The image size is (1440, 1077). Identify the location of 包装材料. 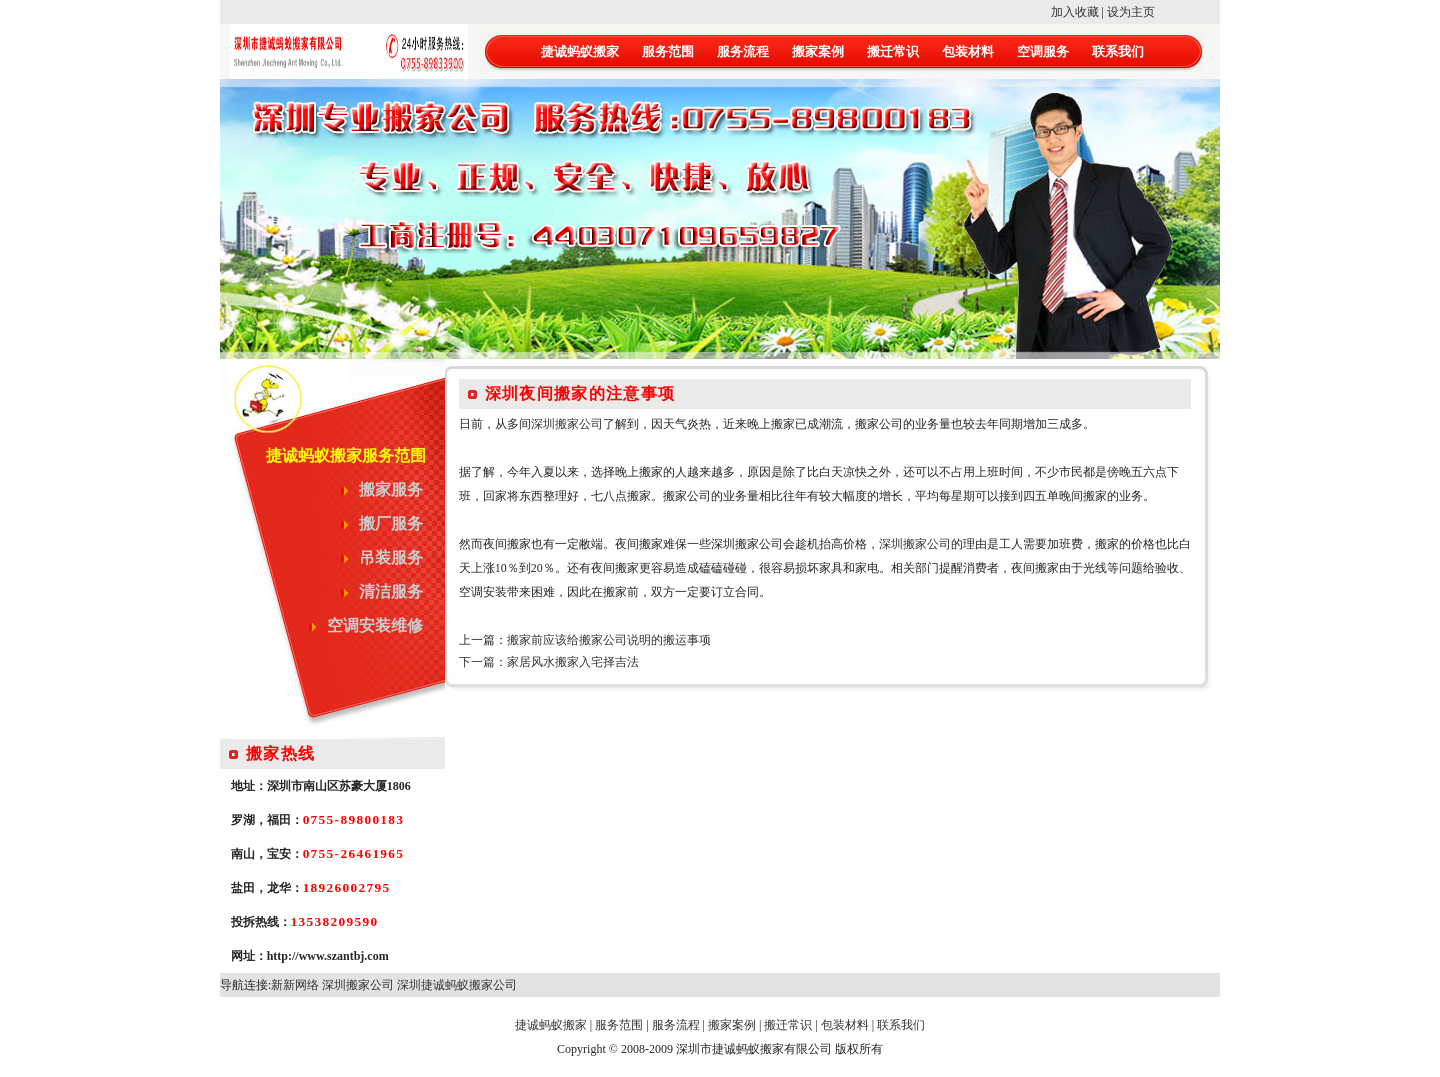
(968, 51).